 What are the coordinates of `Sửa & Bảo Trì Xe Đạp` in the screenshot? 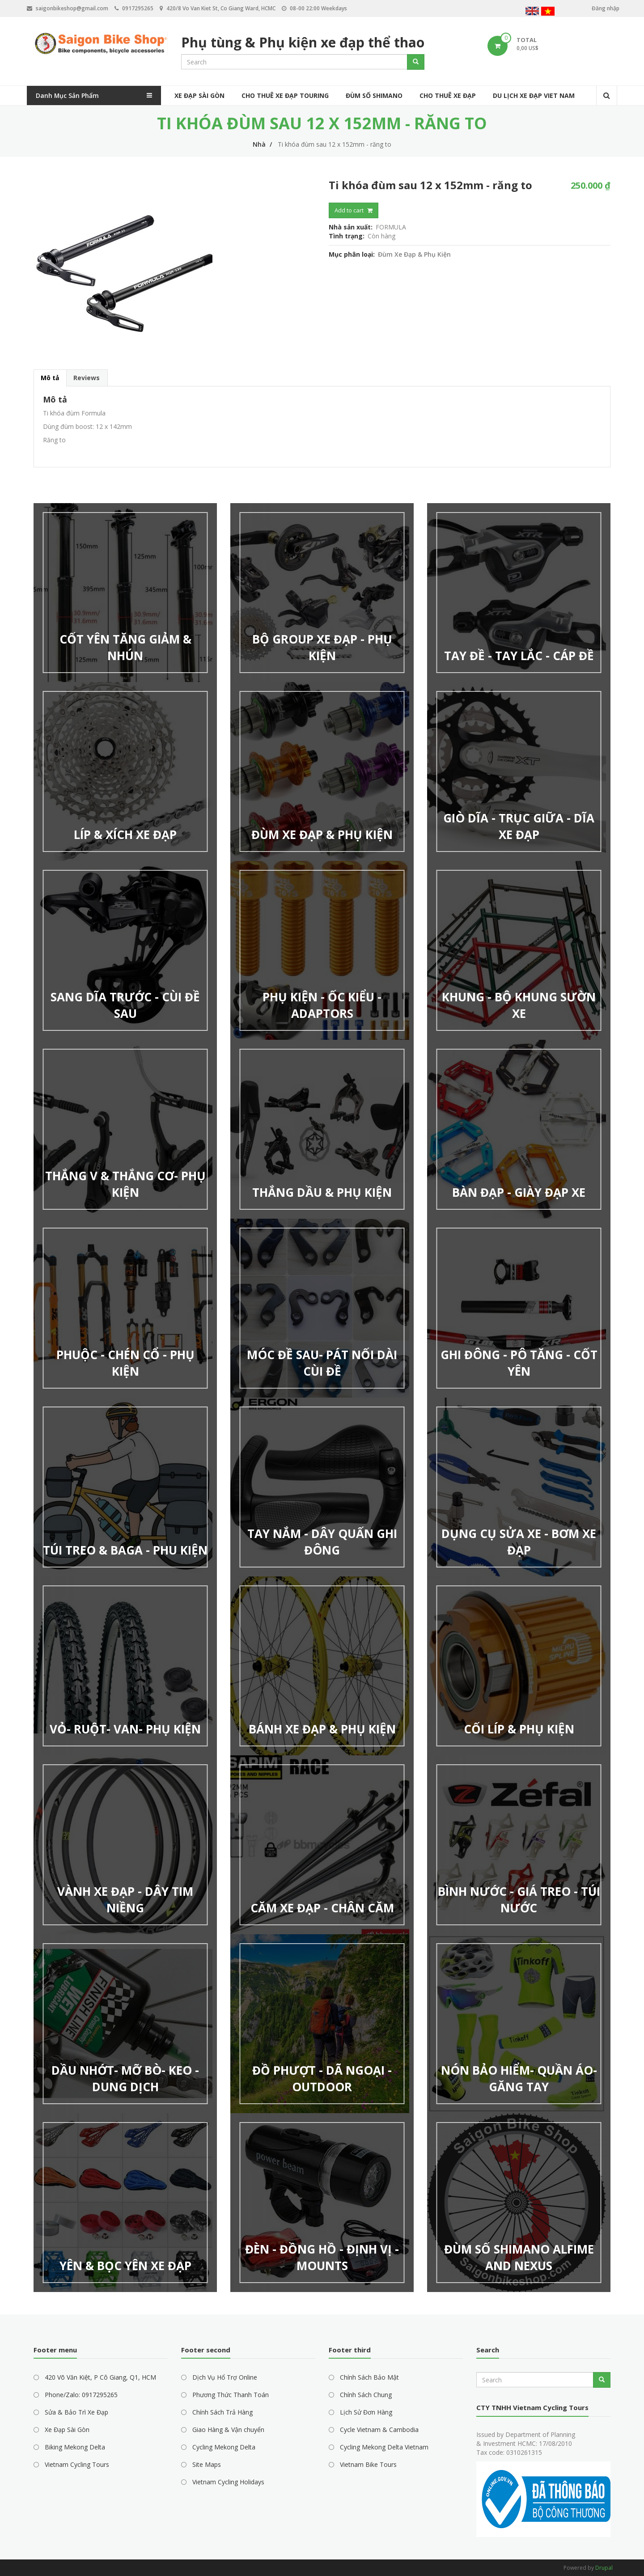 It's located at (76, 2412).